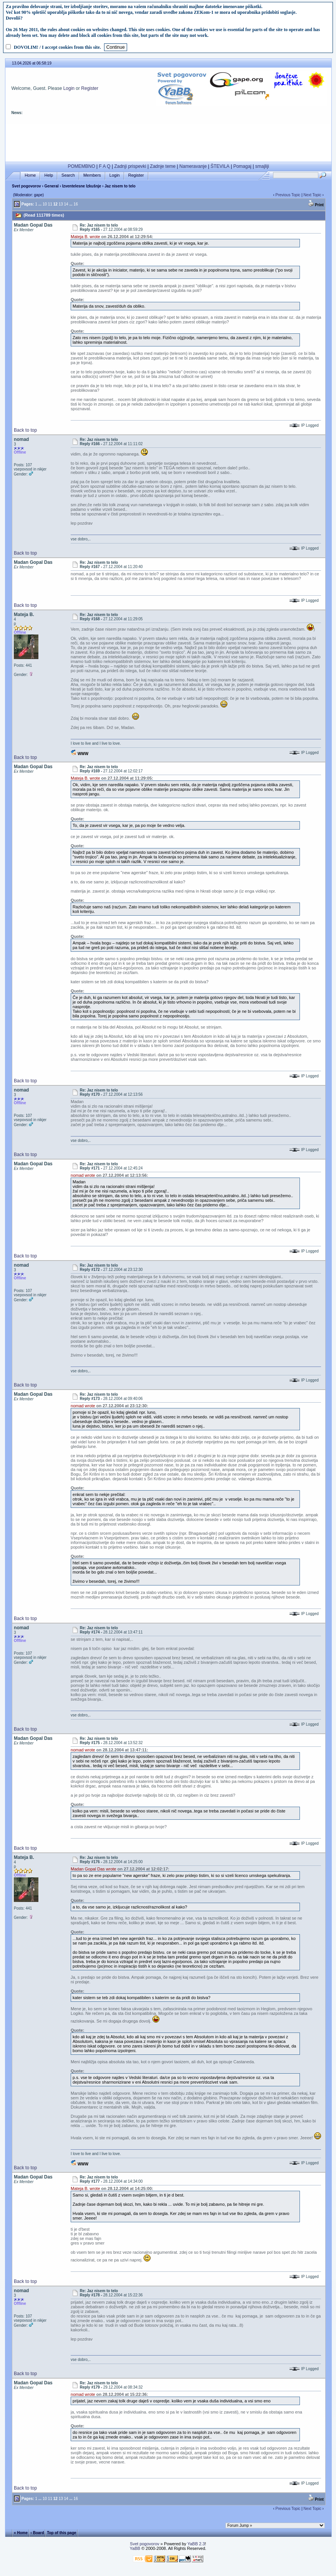  Describe the element at coordinates (287, 195) in the screenshot. I see `Previous Topic` at that location.